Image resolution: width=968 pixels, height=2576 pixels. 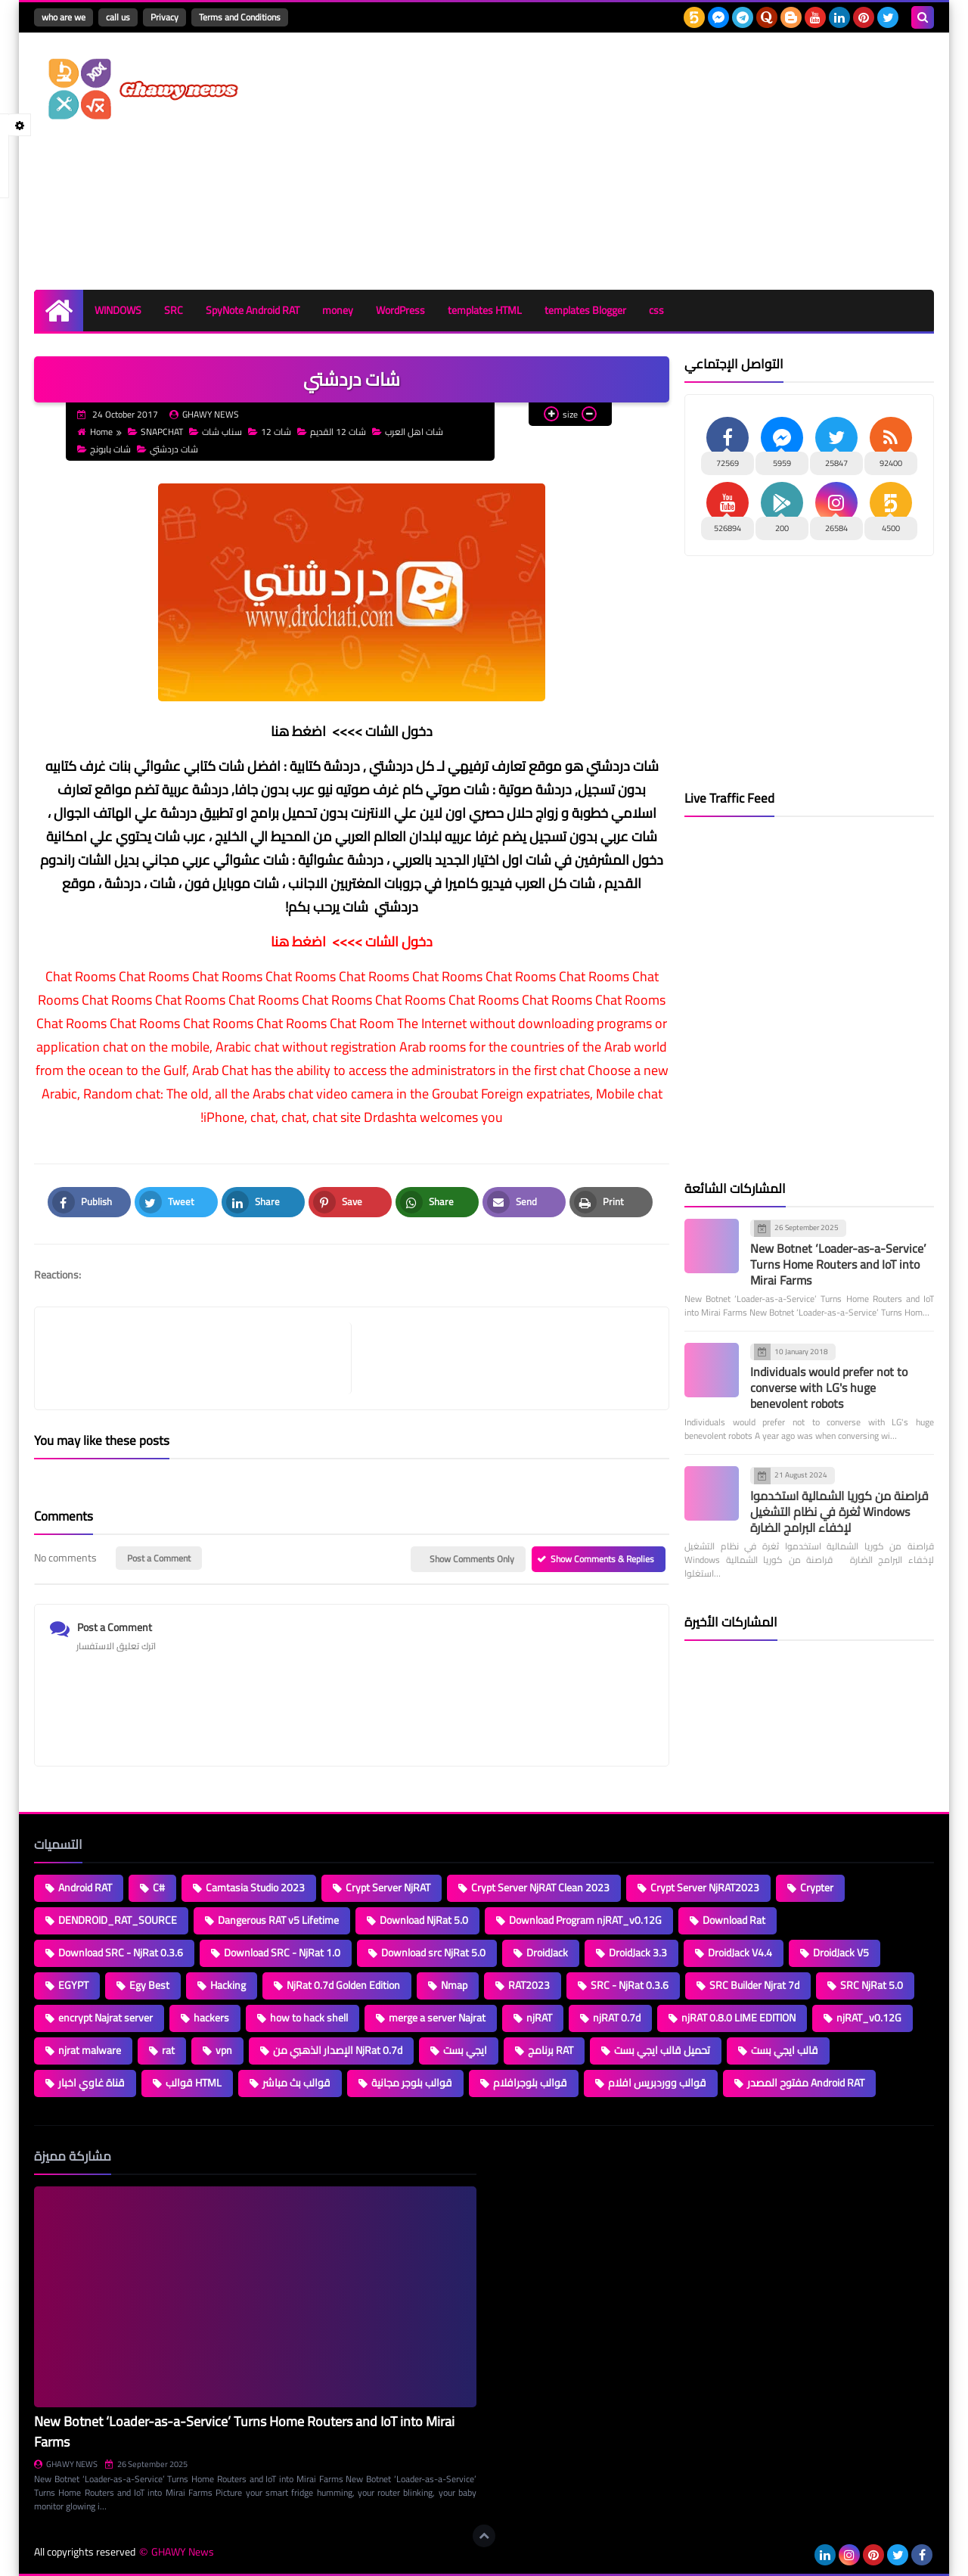 I want to click on DENDROID_RAT_SOURCE, so click(x=117, y=1920).